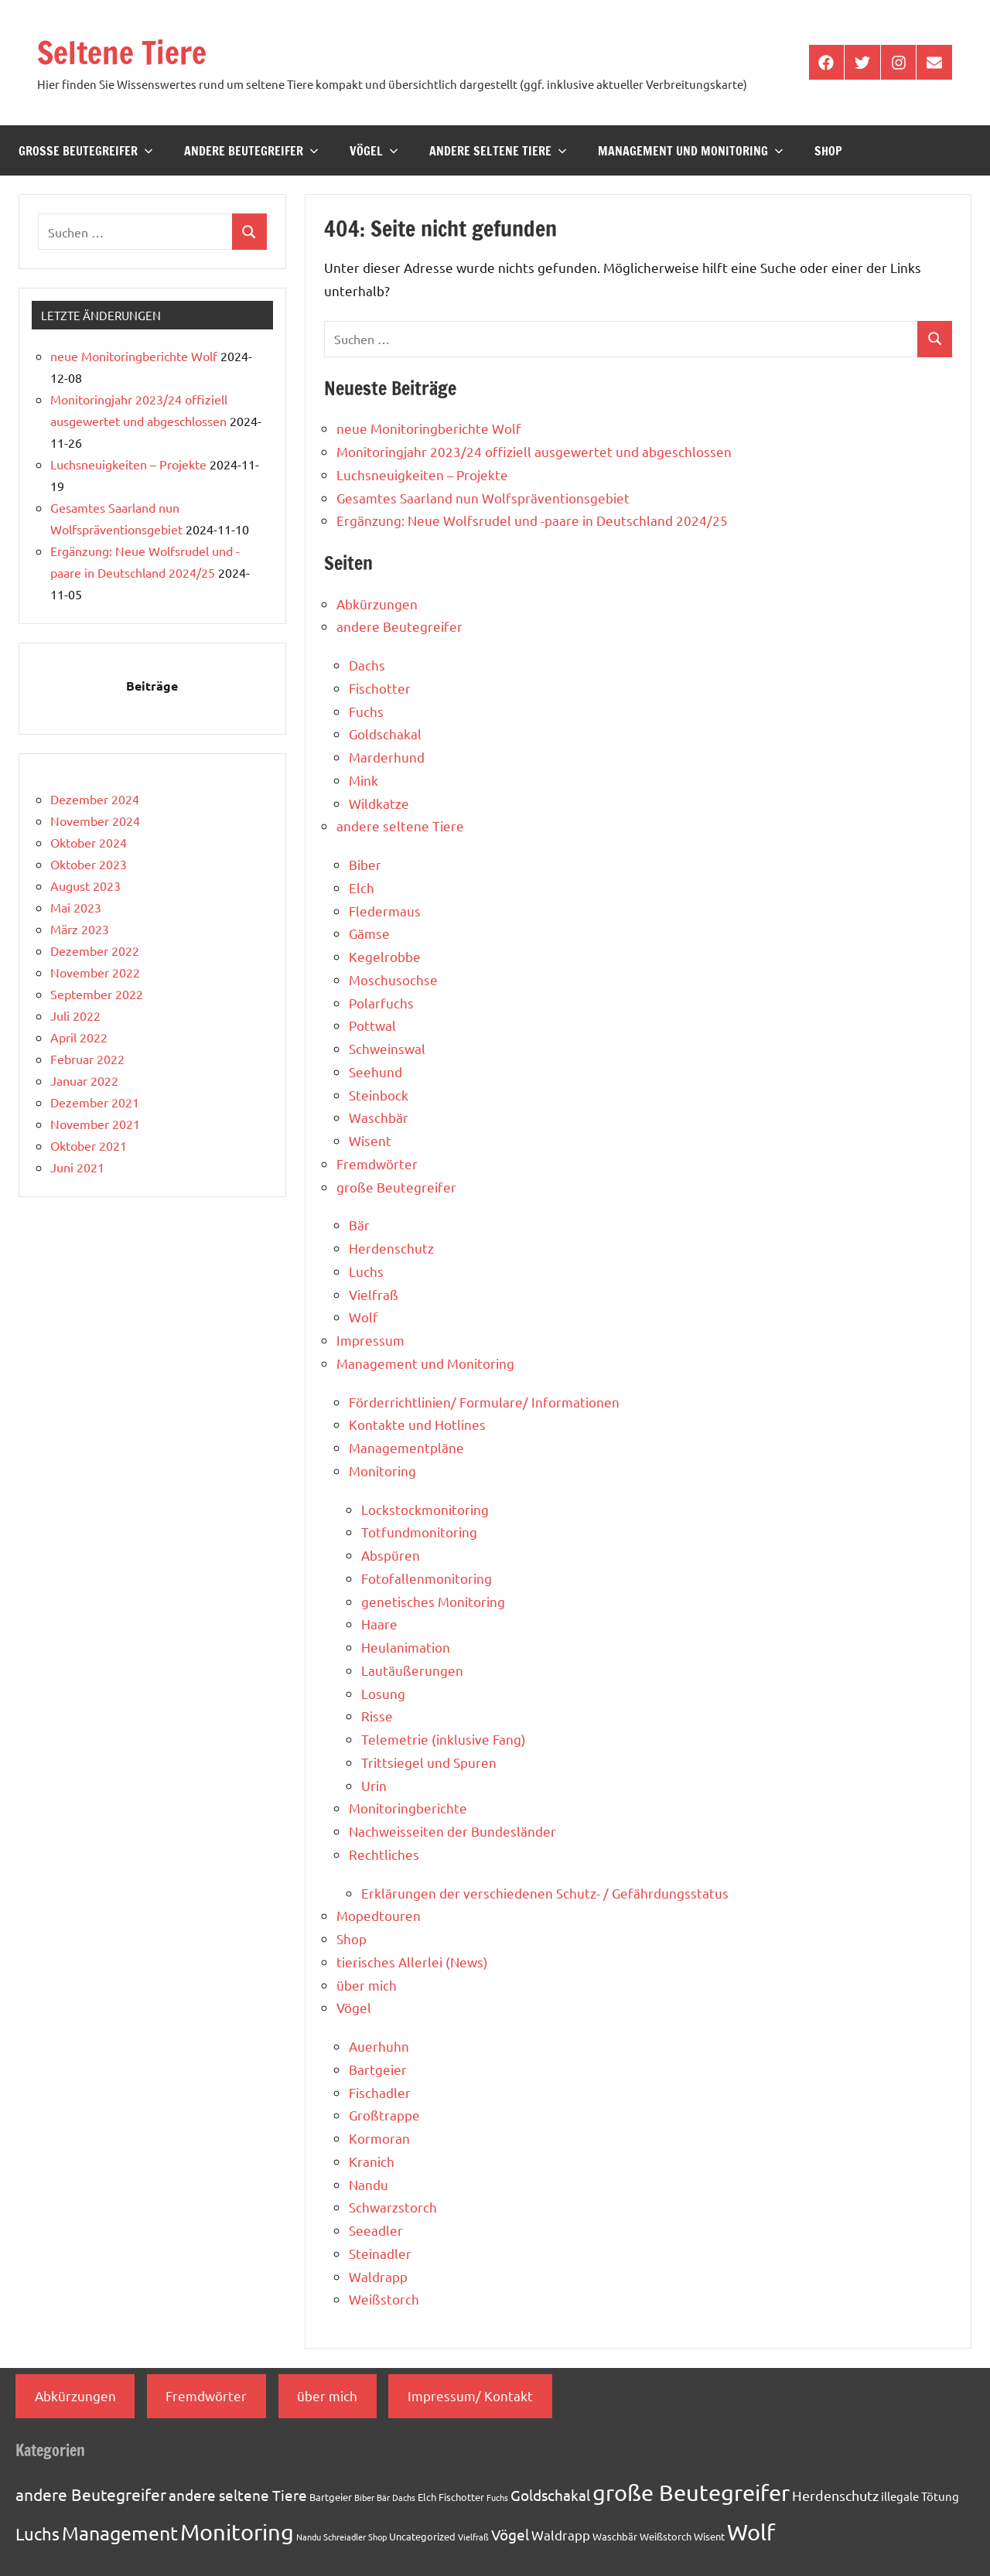  Describe the element at coordinates (237, 2532) in the screenshot. I see `Monitoring [Monitoring (33 Einträge)]` at that location.